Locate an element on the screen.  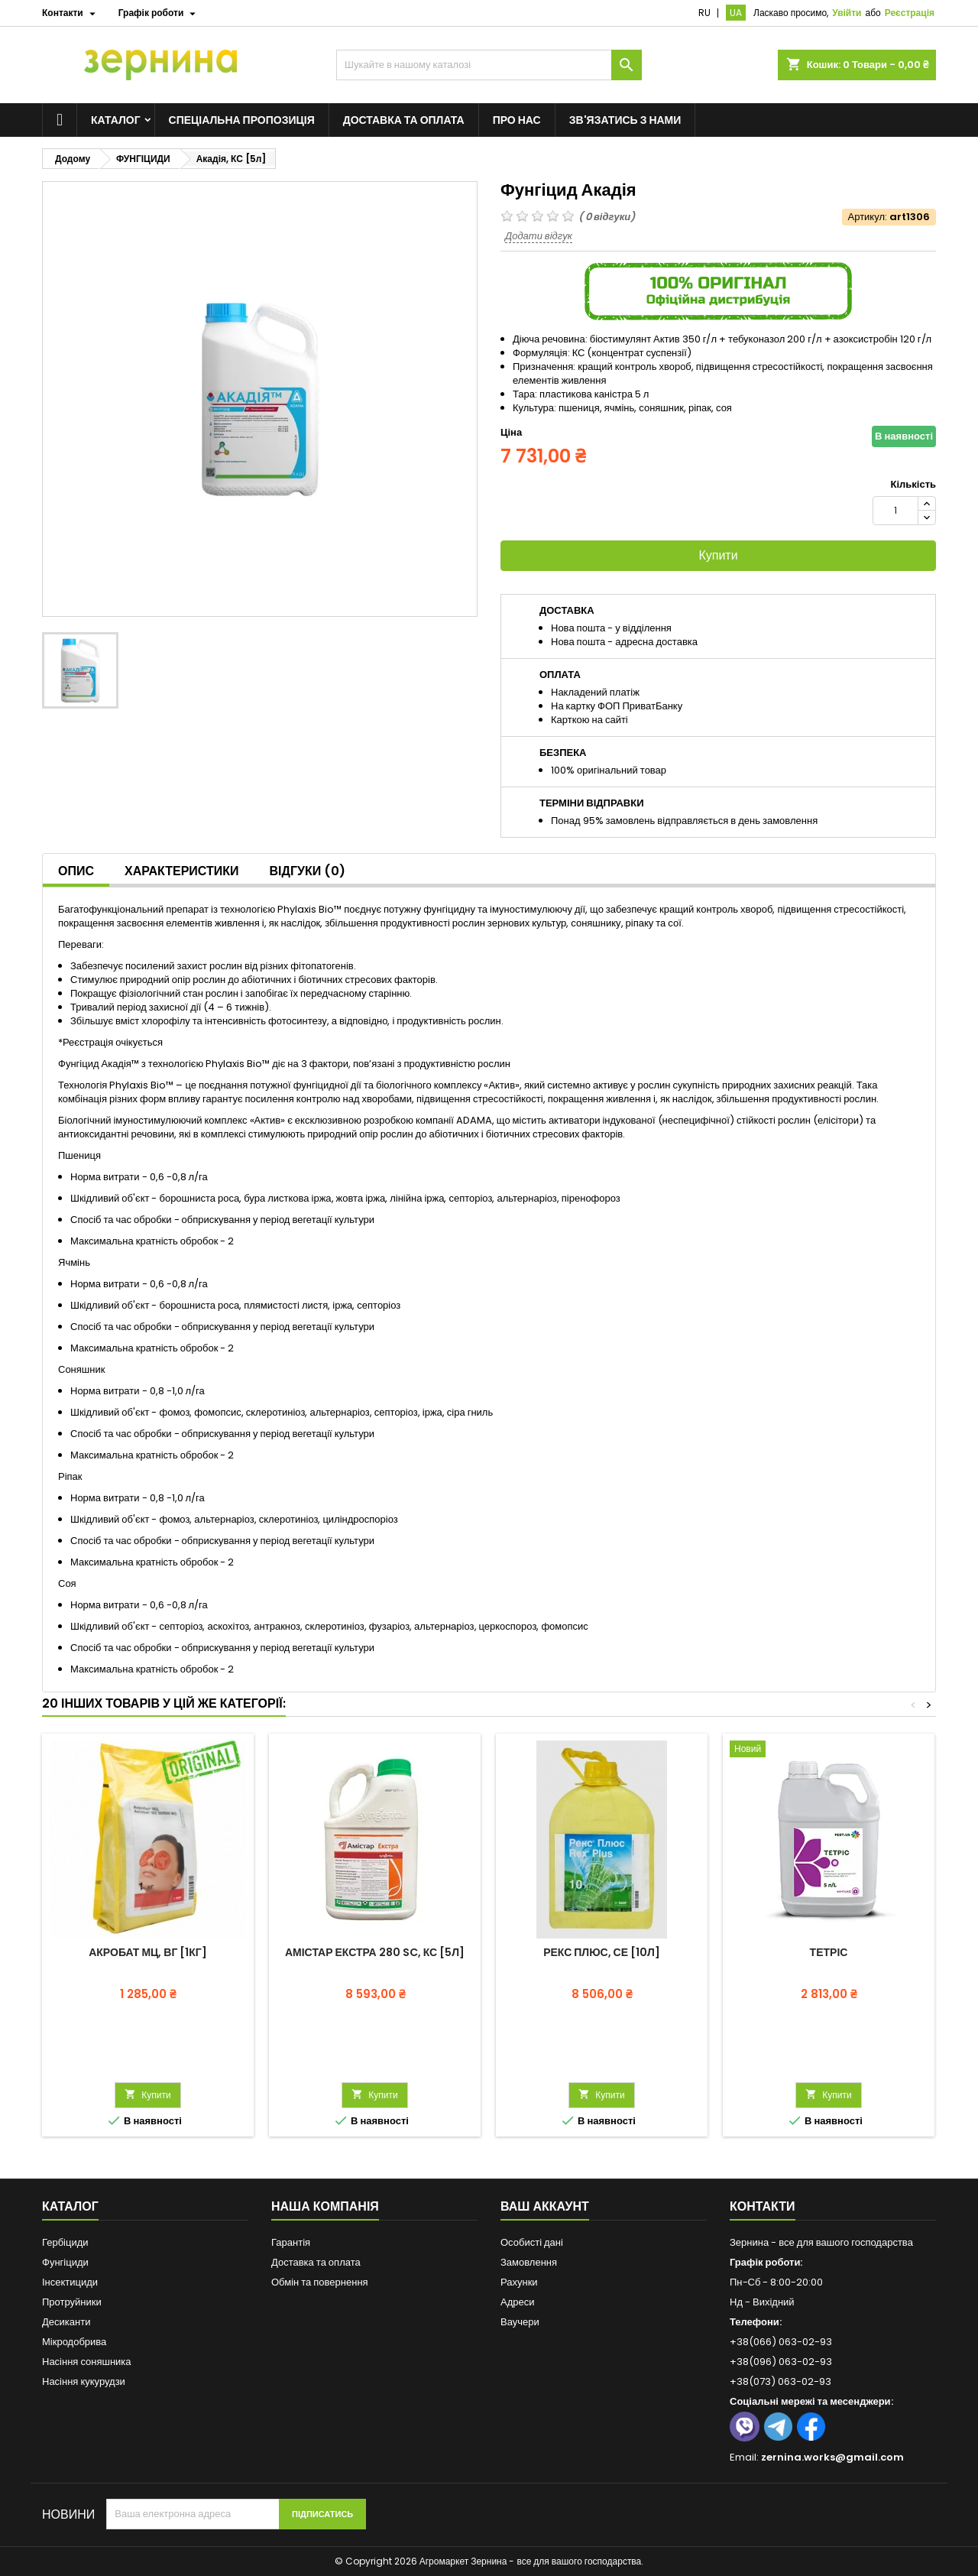
zernina.works@gmail.com is located at coordinates (832, 2457).